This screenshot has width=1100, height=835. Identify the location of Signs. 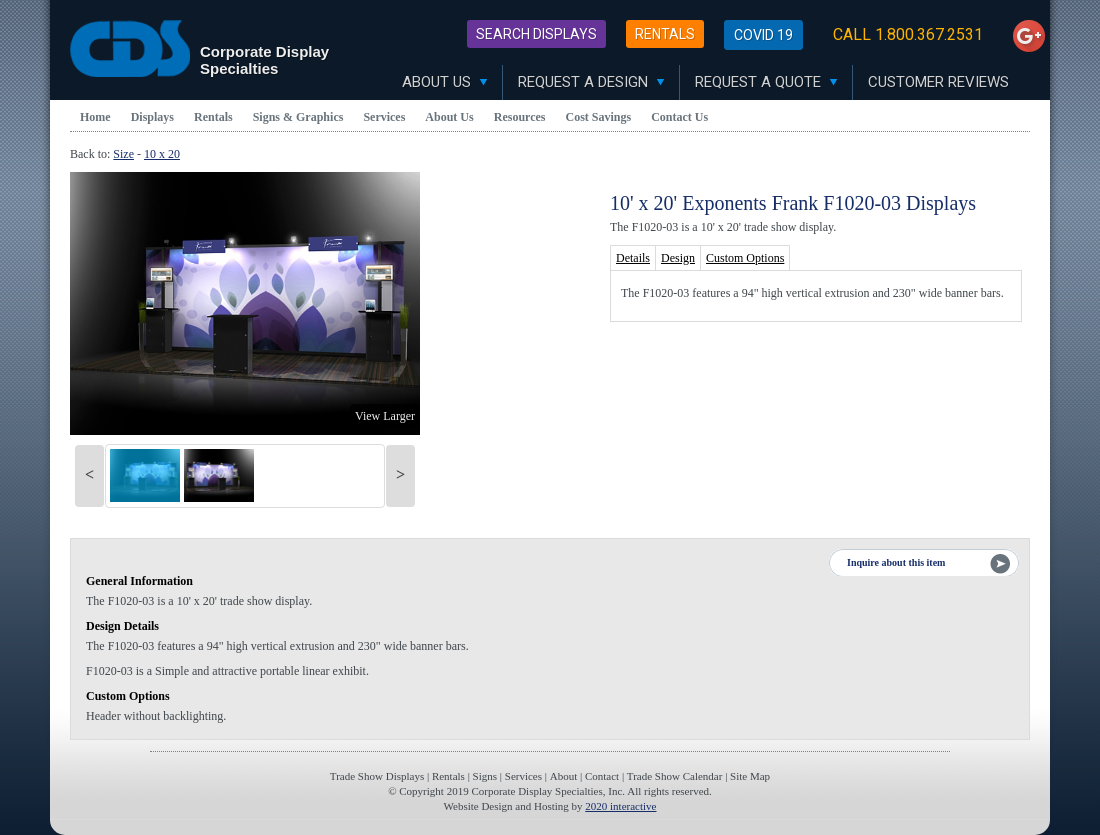
(485, 776).